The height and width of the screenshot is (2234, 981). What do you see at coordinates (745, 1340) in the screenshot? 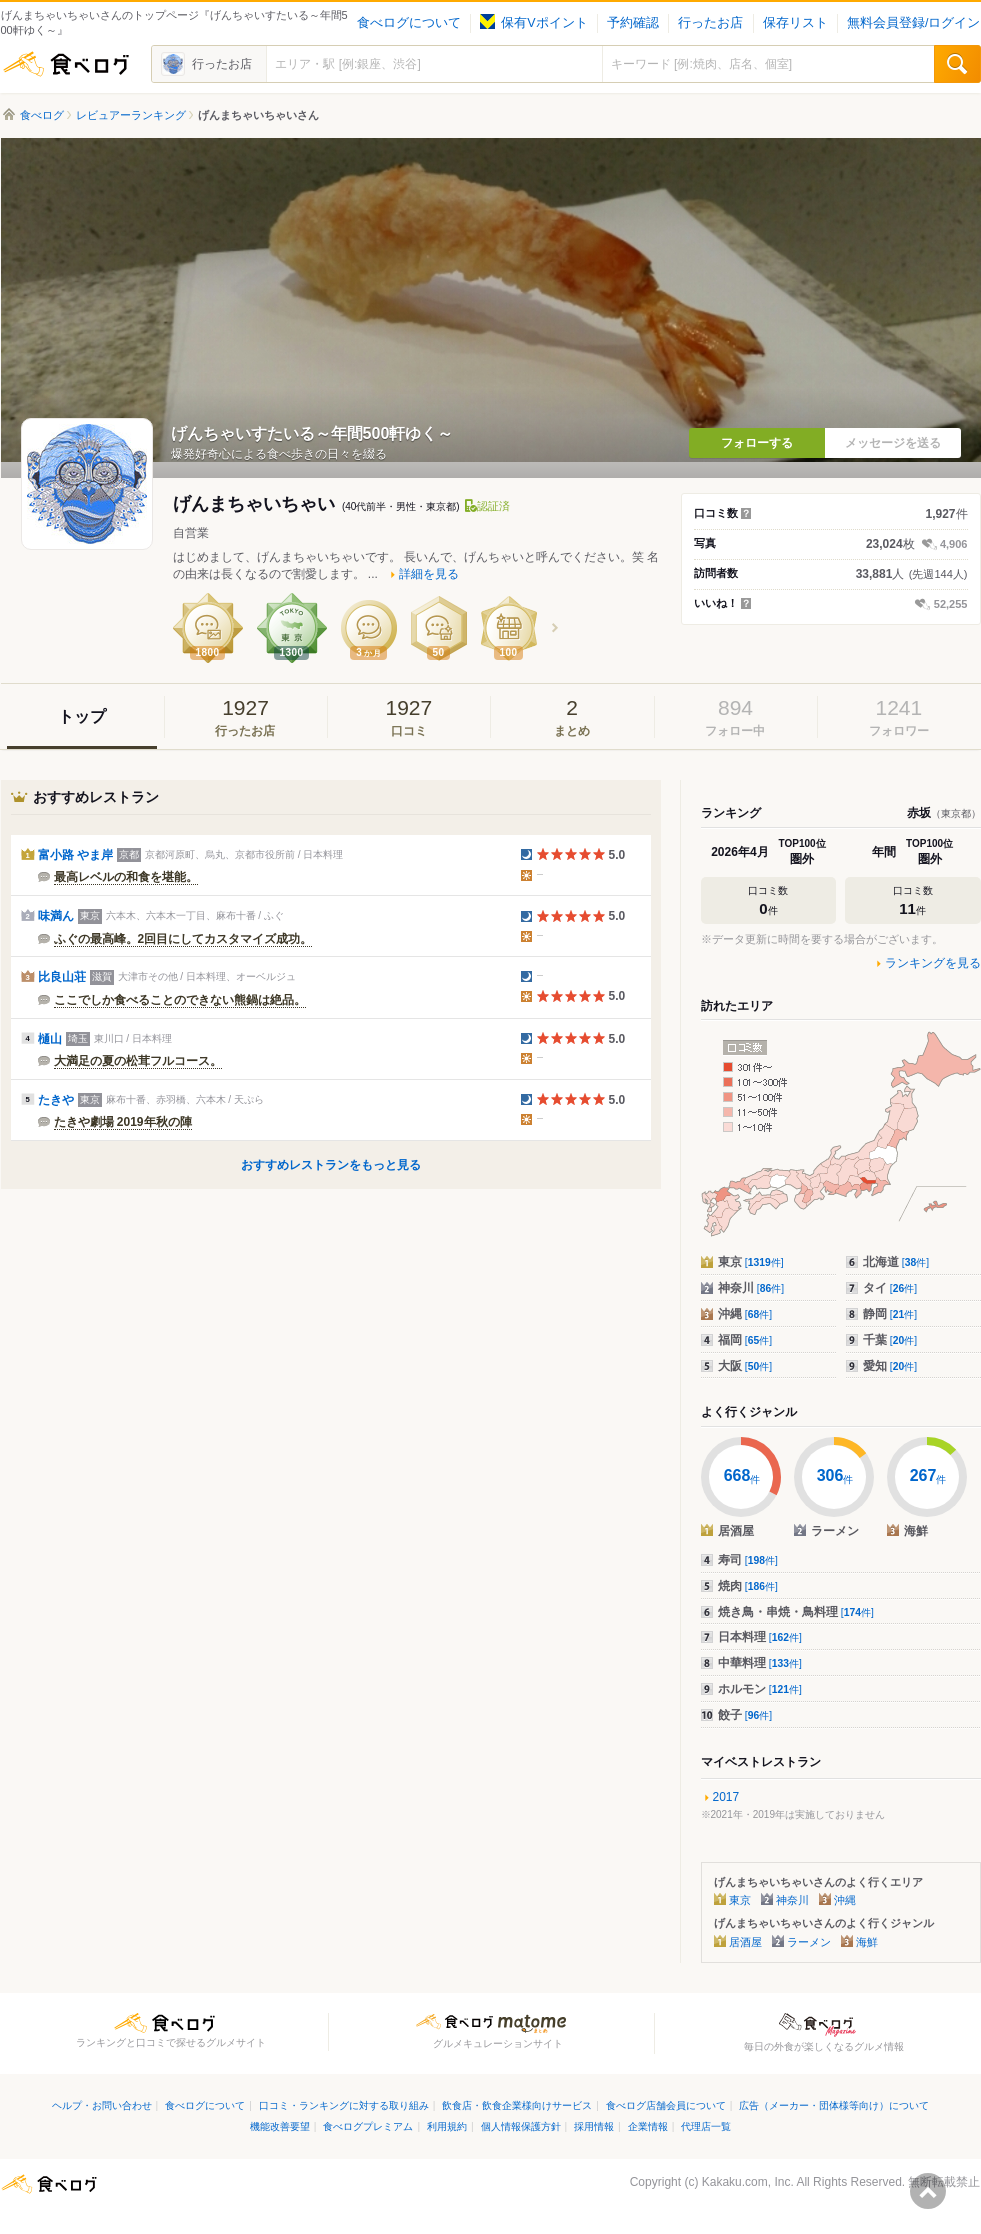
I see `福岡` at bounding box center [745, 1340].